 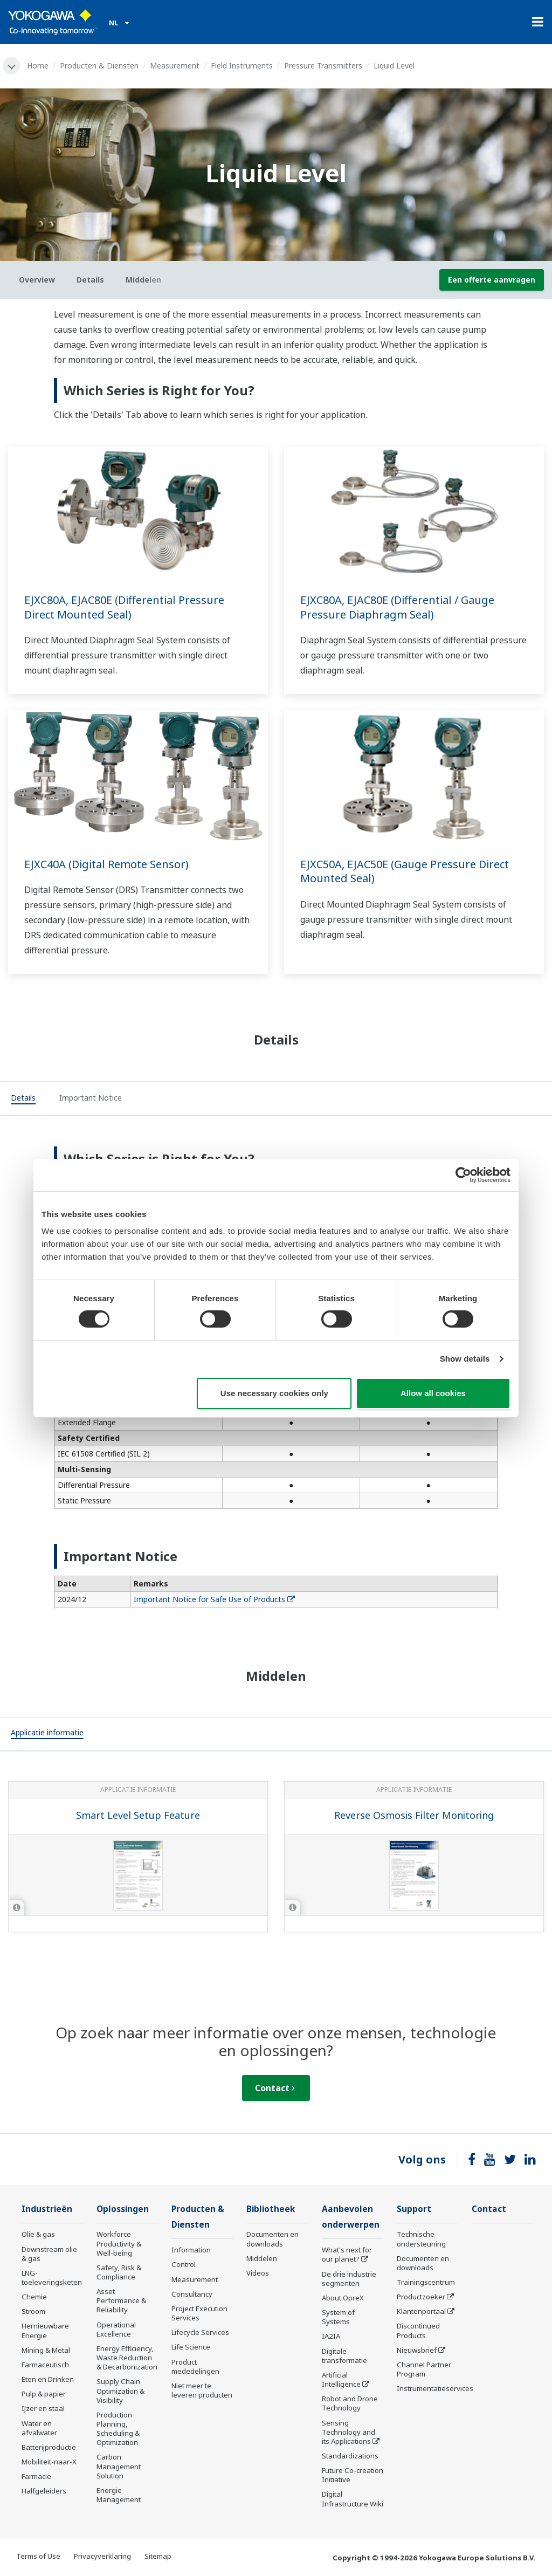 What do you see at coordinates (352, 2498) in the screenshot?
I see `Digital Infrastructure Wiki` at bounding box center [352, 2498].